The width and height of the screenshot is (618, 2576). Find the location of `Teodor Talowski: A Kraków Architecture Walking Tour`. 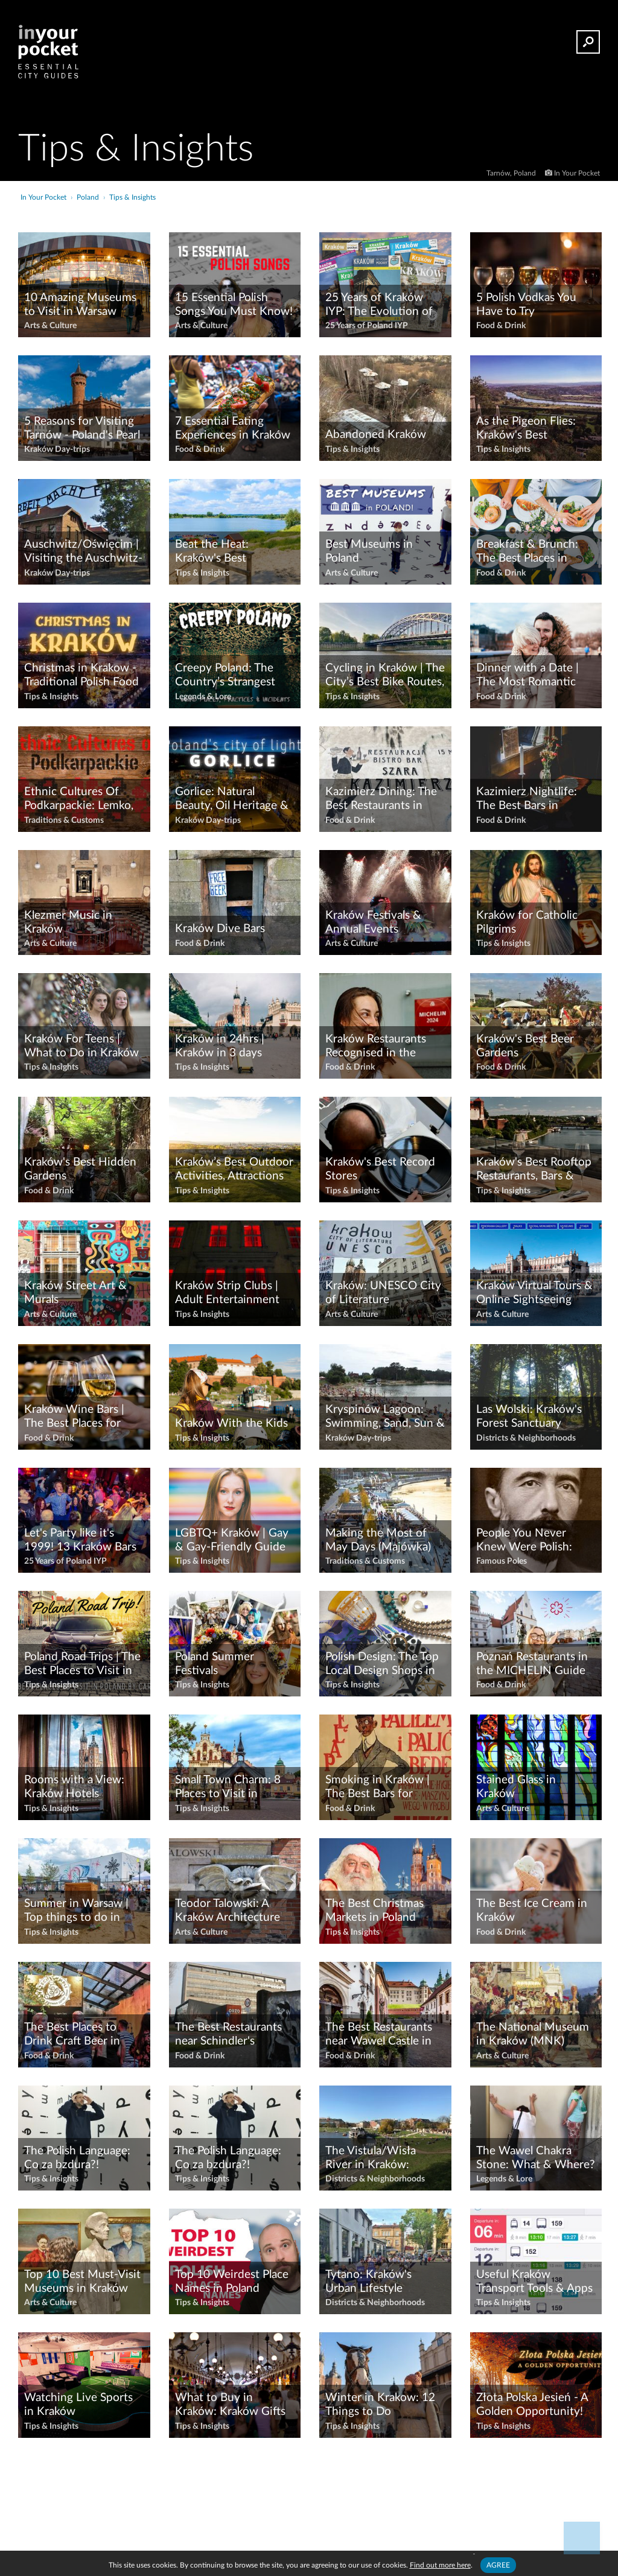

Teodor Talowski: A Kraków Architecture Walking Tour is located at coordinates (227, 1911).